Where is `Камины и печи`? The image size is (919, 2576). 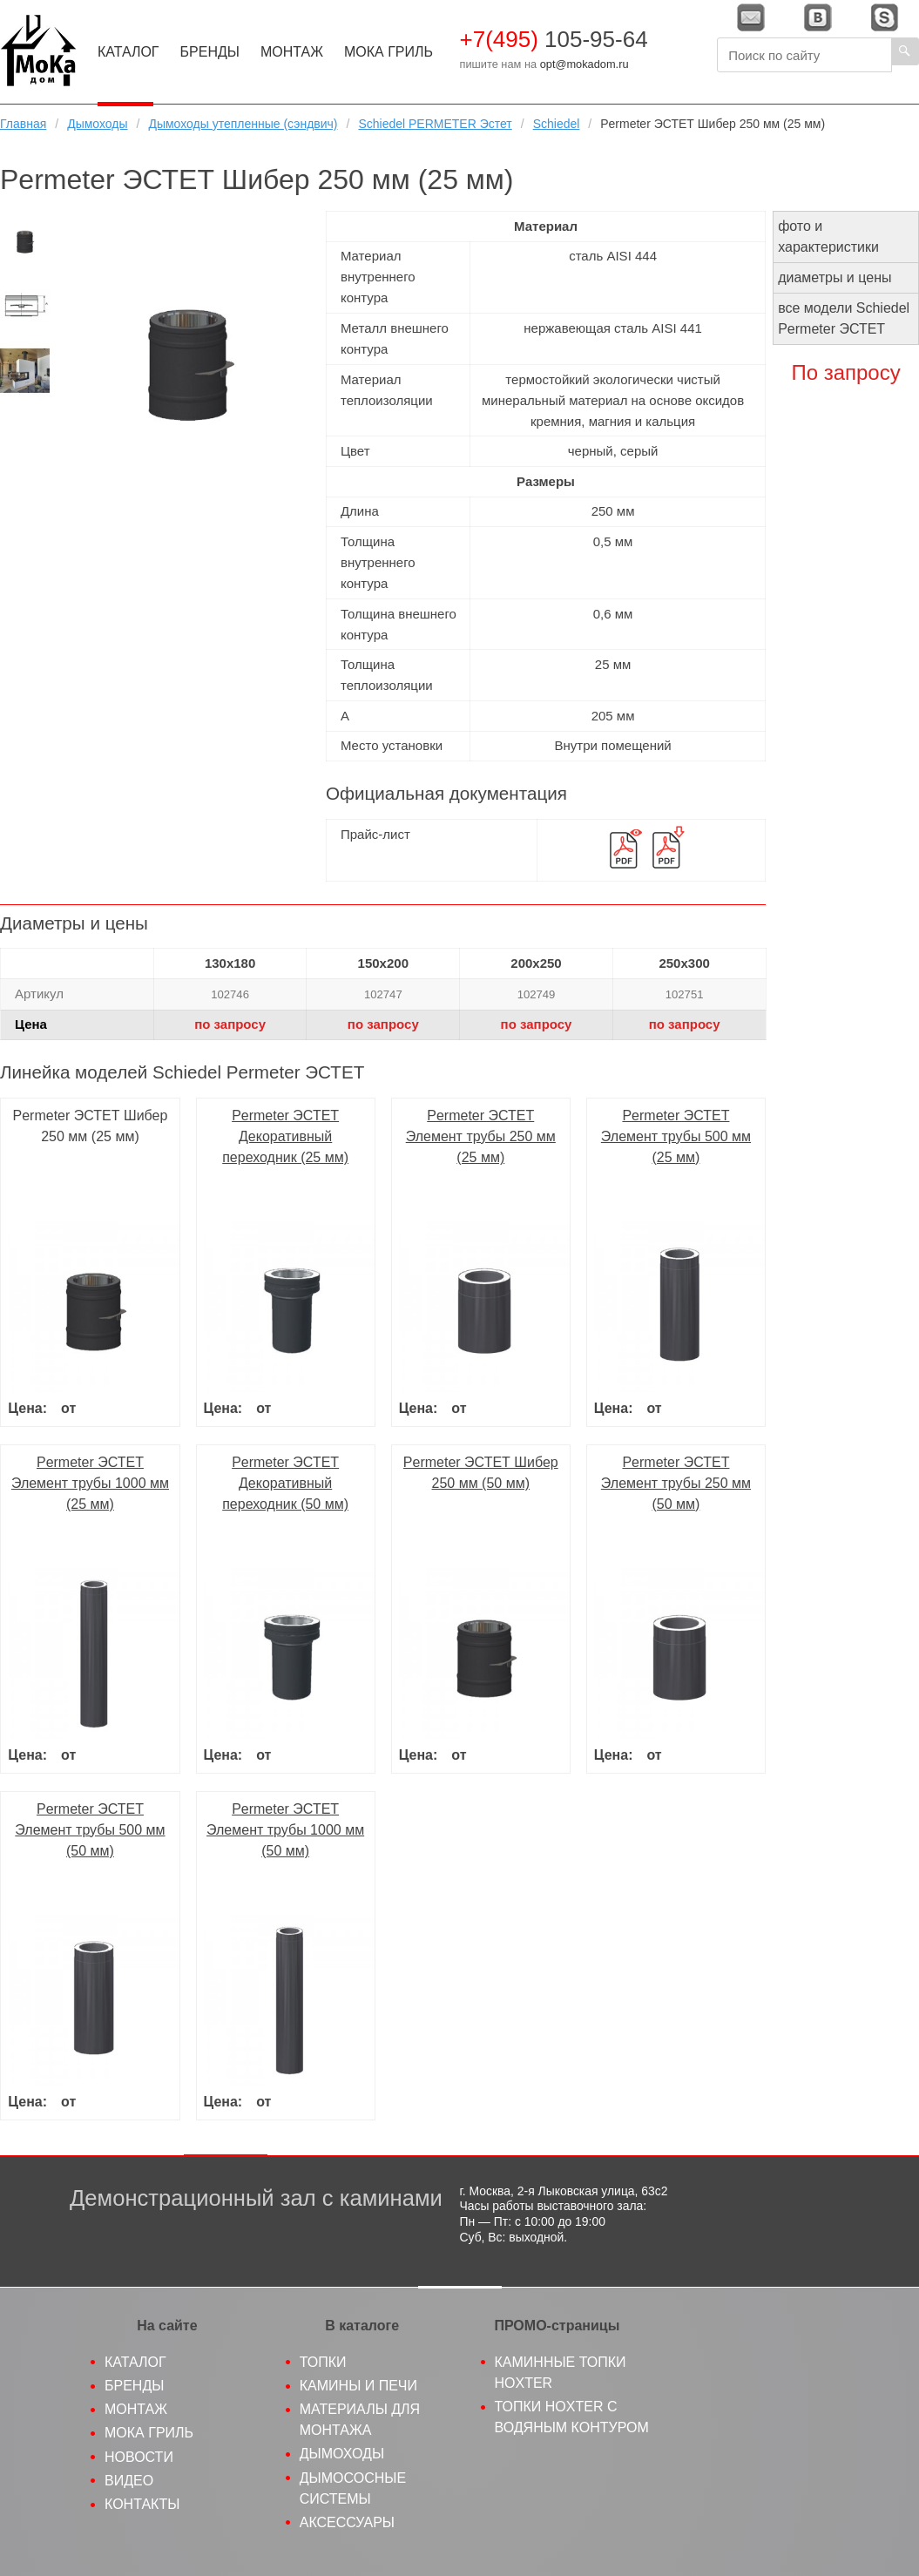
Камины и печи is located at coordinates (358, 2385).